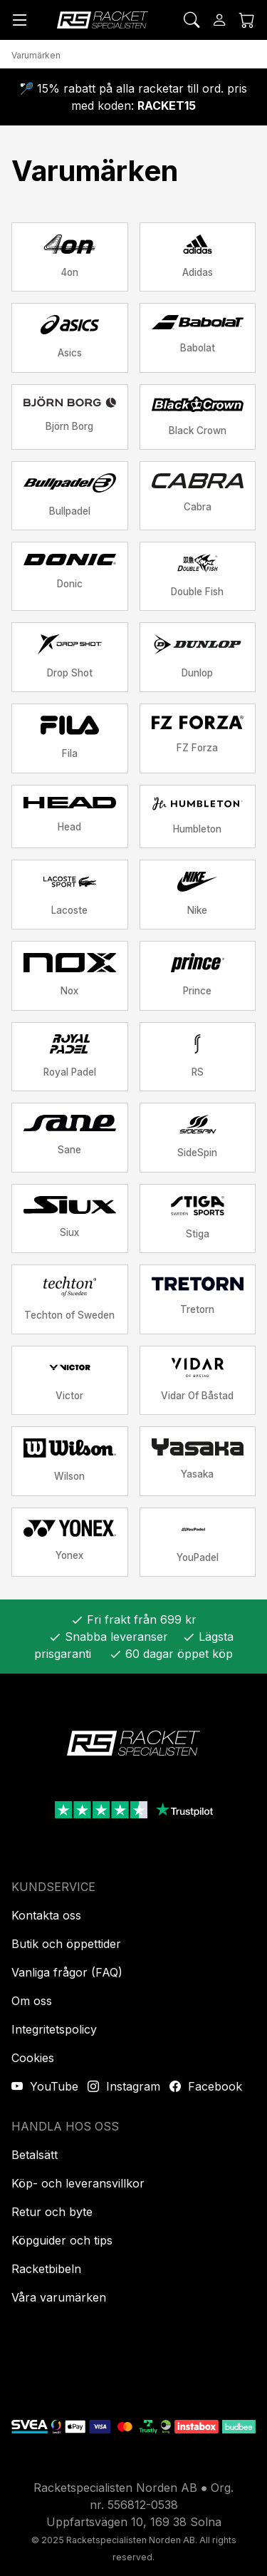 Image resolution: width=267 pixels, height=2576 pixels. Describe the element at coordinates (31, 2001) in the screenshot. I see `Om oss` at that location.